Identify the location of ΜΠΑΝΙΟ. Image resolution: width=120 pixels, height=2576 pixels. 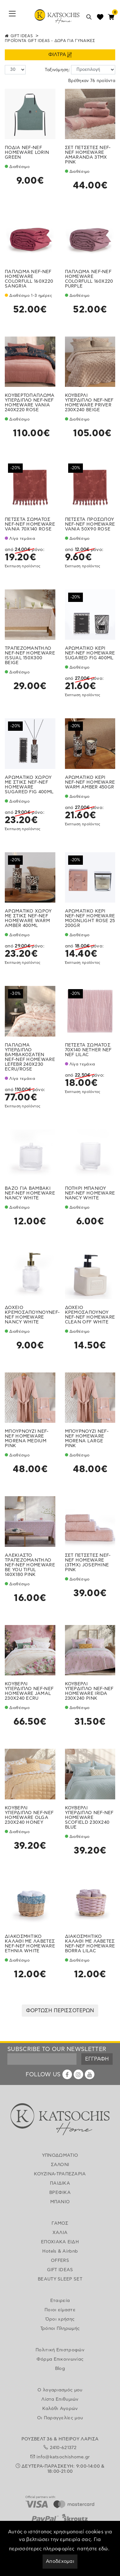
(60, 2202).